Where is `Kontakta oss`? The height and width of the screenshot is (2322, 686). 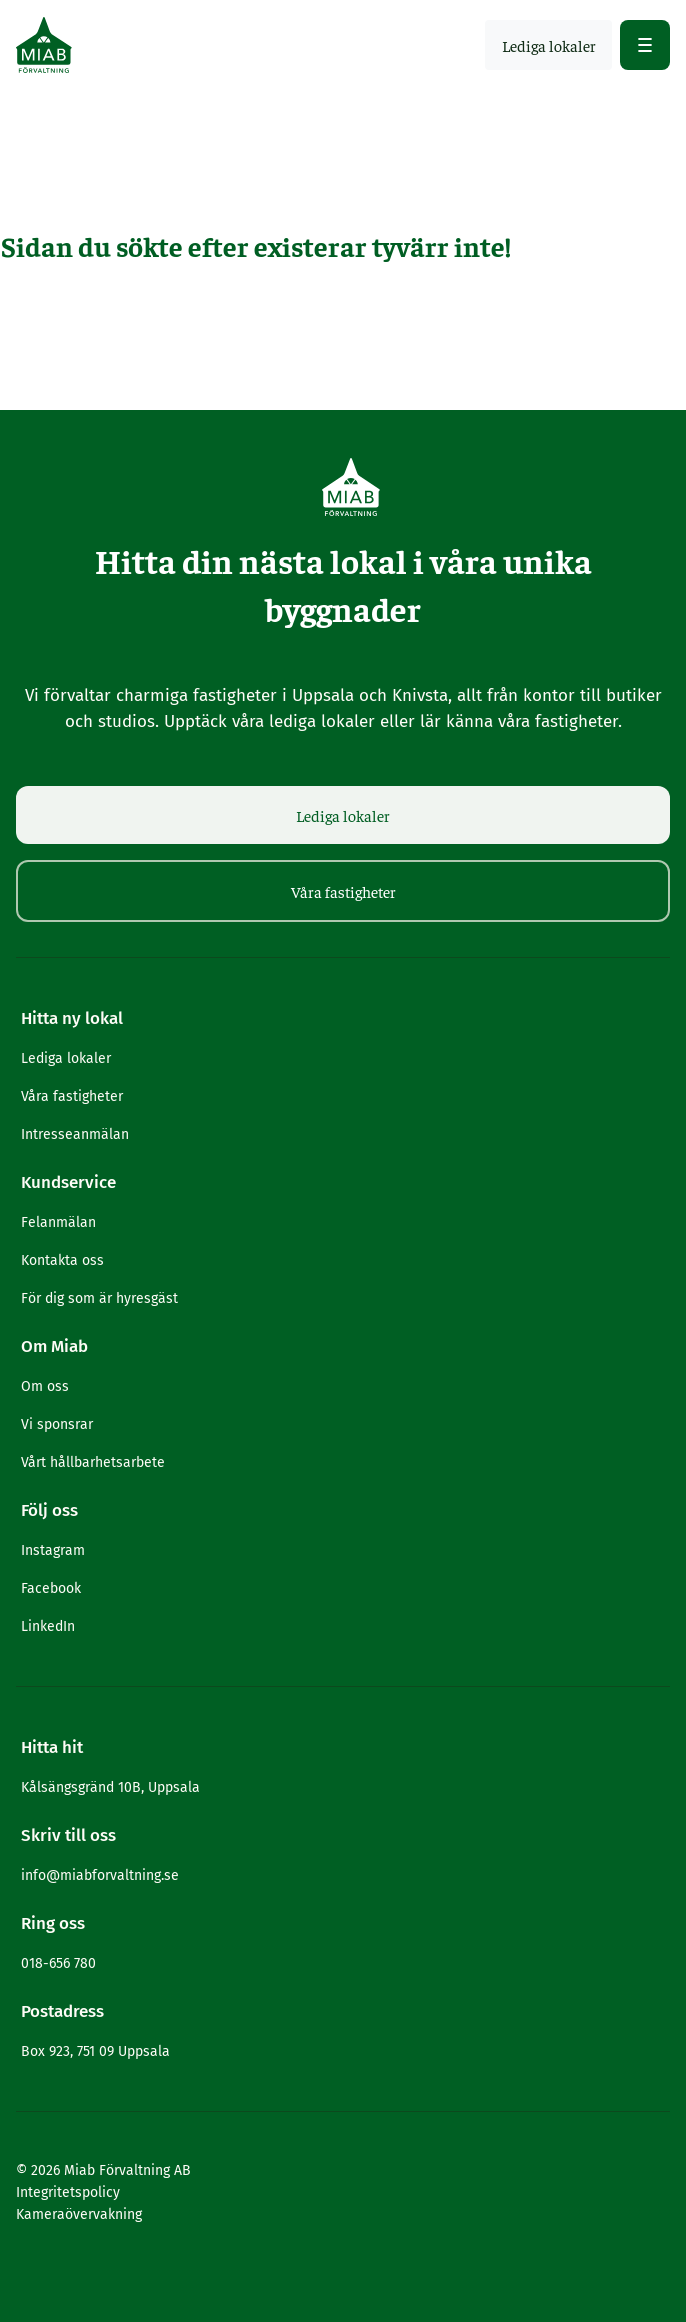
Kontakta oss is located at coordinates (62, 1260).